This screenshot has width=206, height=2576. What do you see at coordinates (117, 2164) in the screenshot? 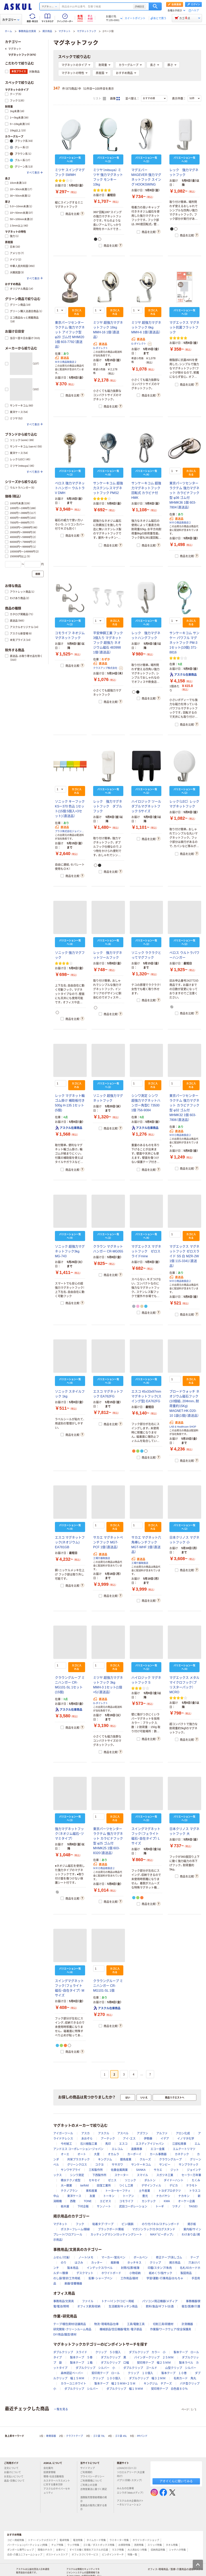
I see `ササガワ` at bounding box center [117, 2164].